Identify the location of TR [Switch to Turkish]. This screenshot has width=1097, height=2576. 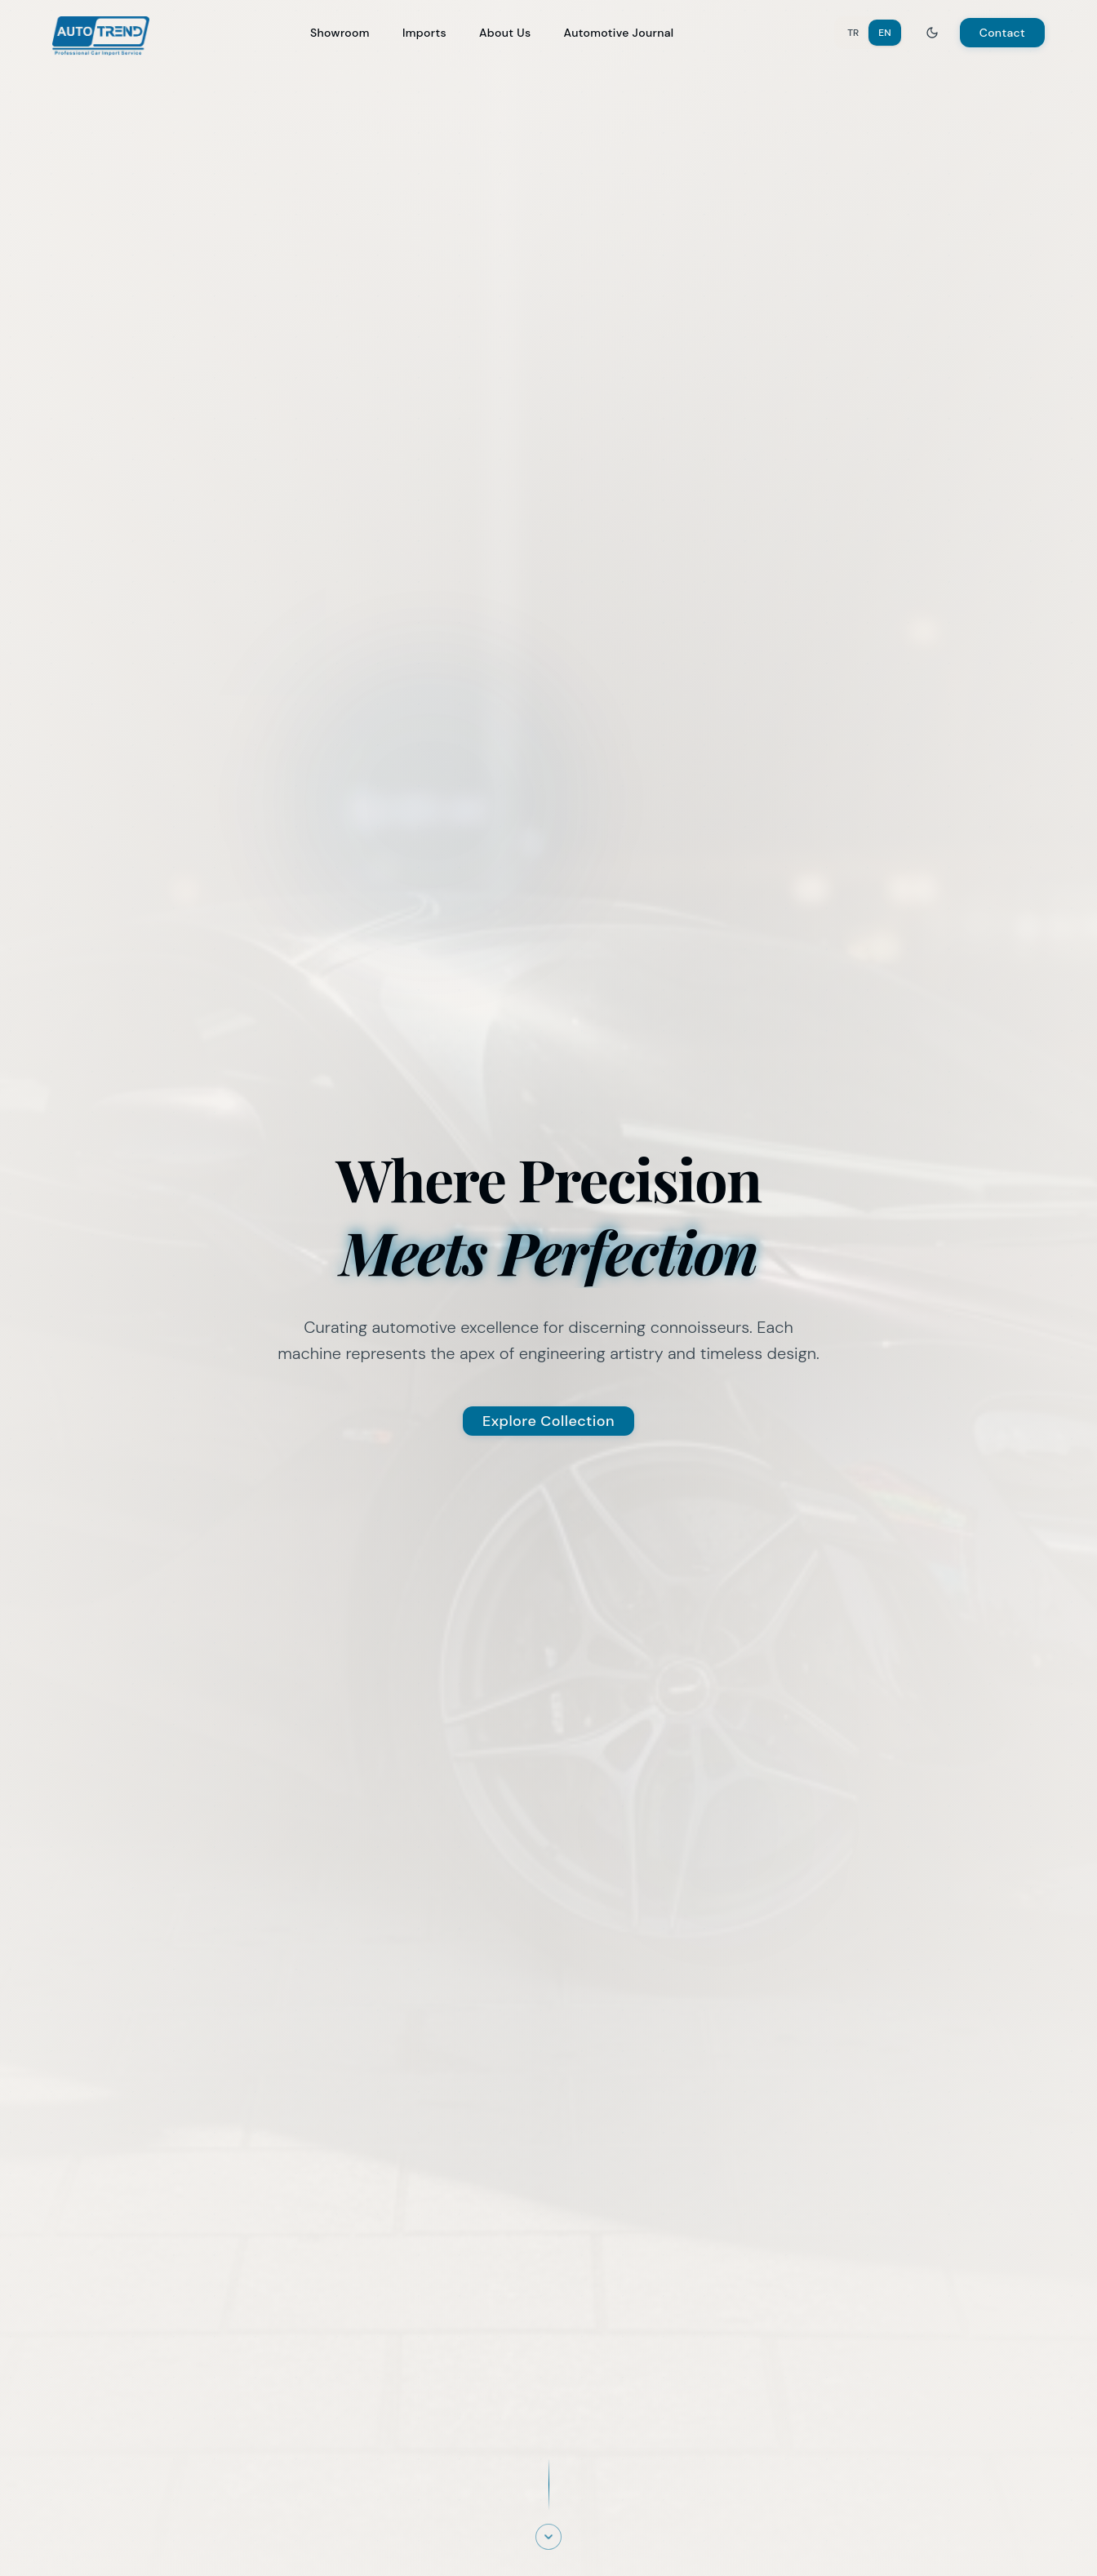
(853, 32).